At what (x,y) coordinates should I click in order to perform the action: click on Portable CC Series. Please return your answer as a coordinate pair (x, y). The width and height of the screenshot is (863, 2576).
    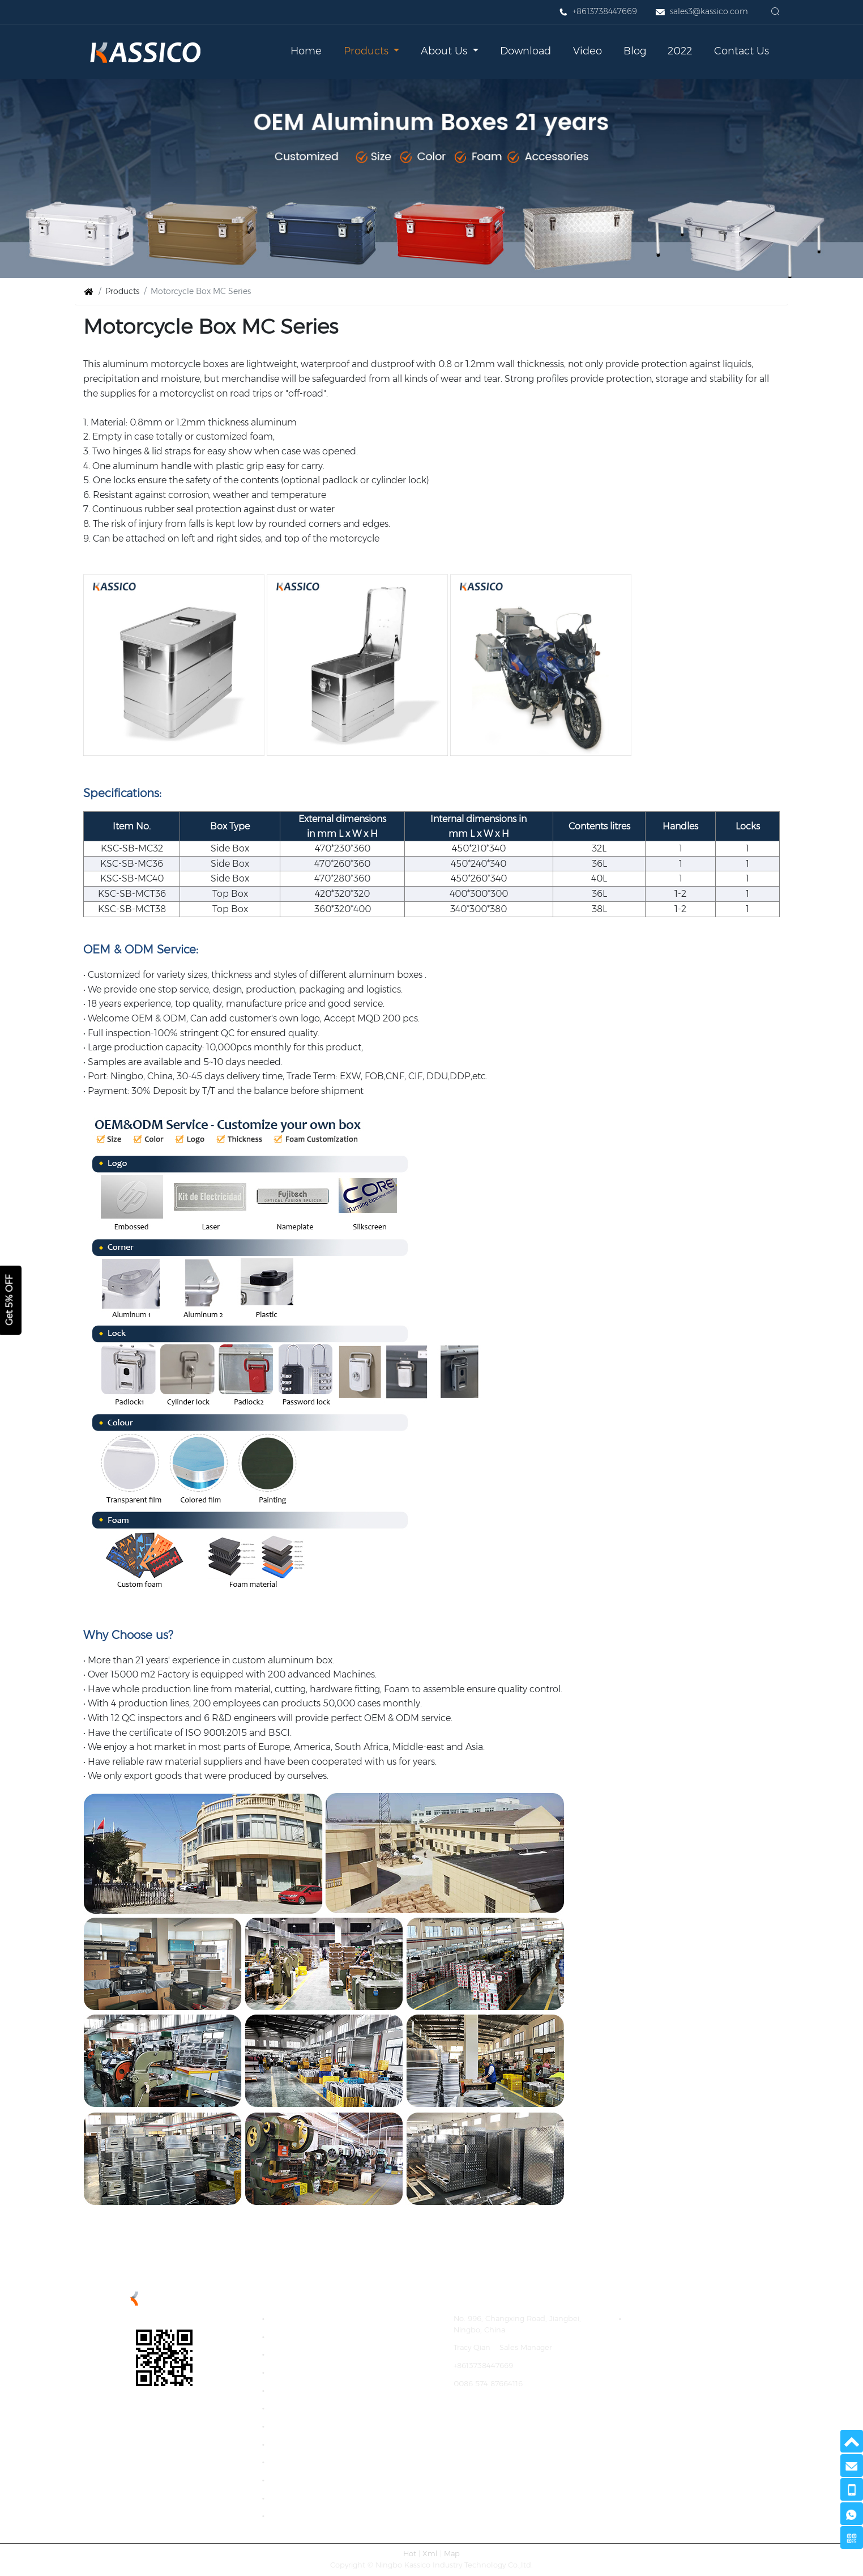
    Looking at the image, I should click on (306, 2497).